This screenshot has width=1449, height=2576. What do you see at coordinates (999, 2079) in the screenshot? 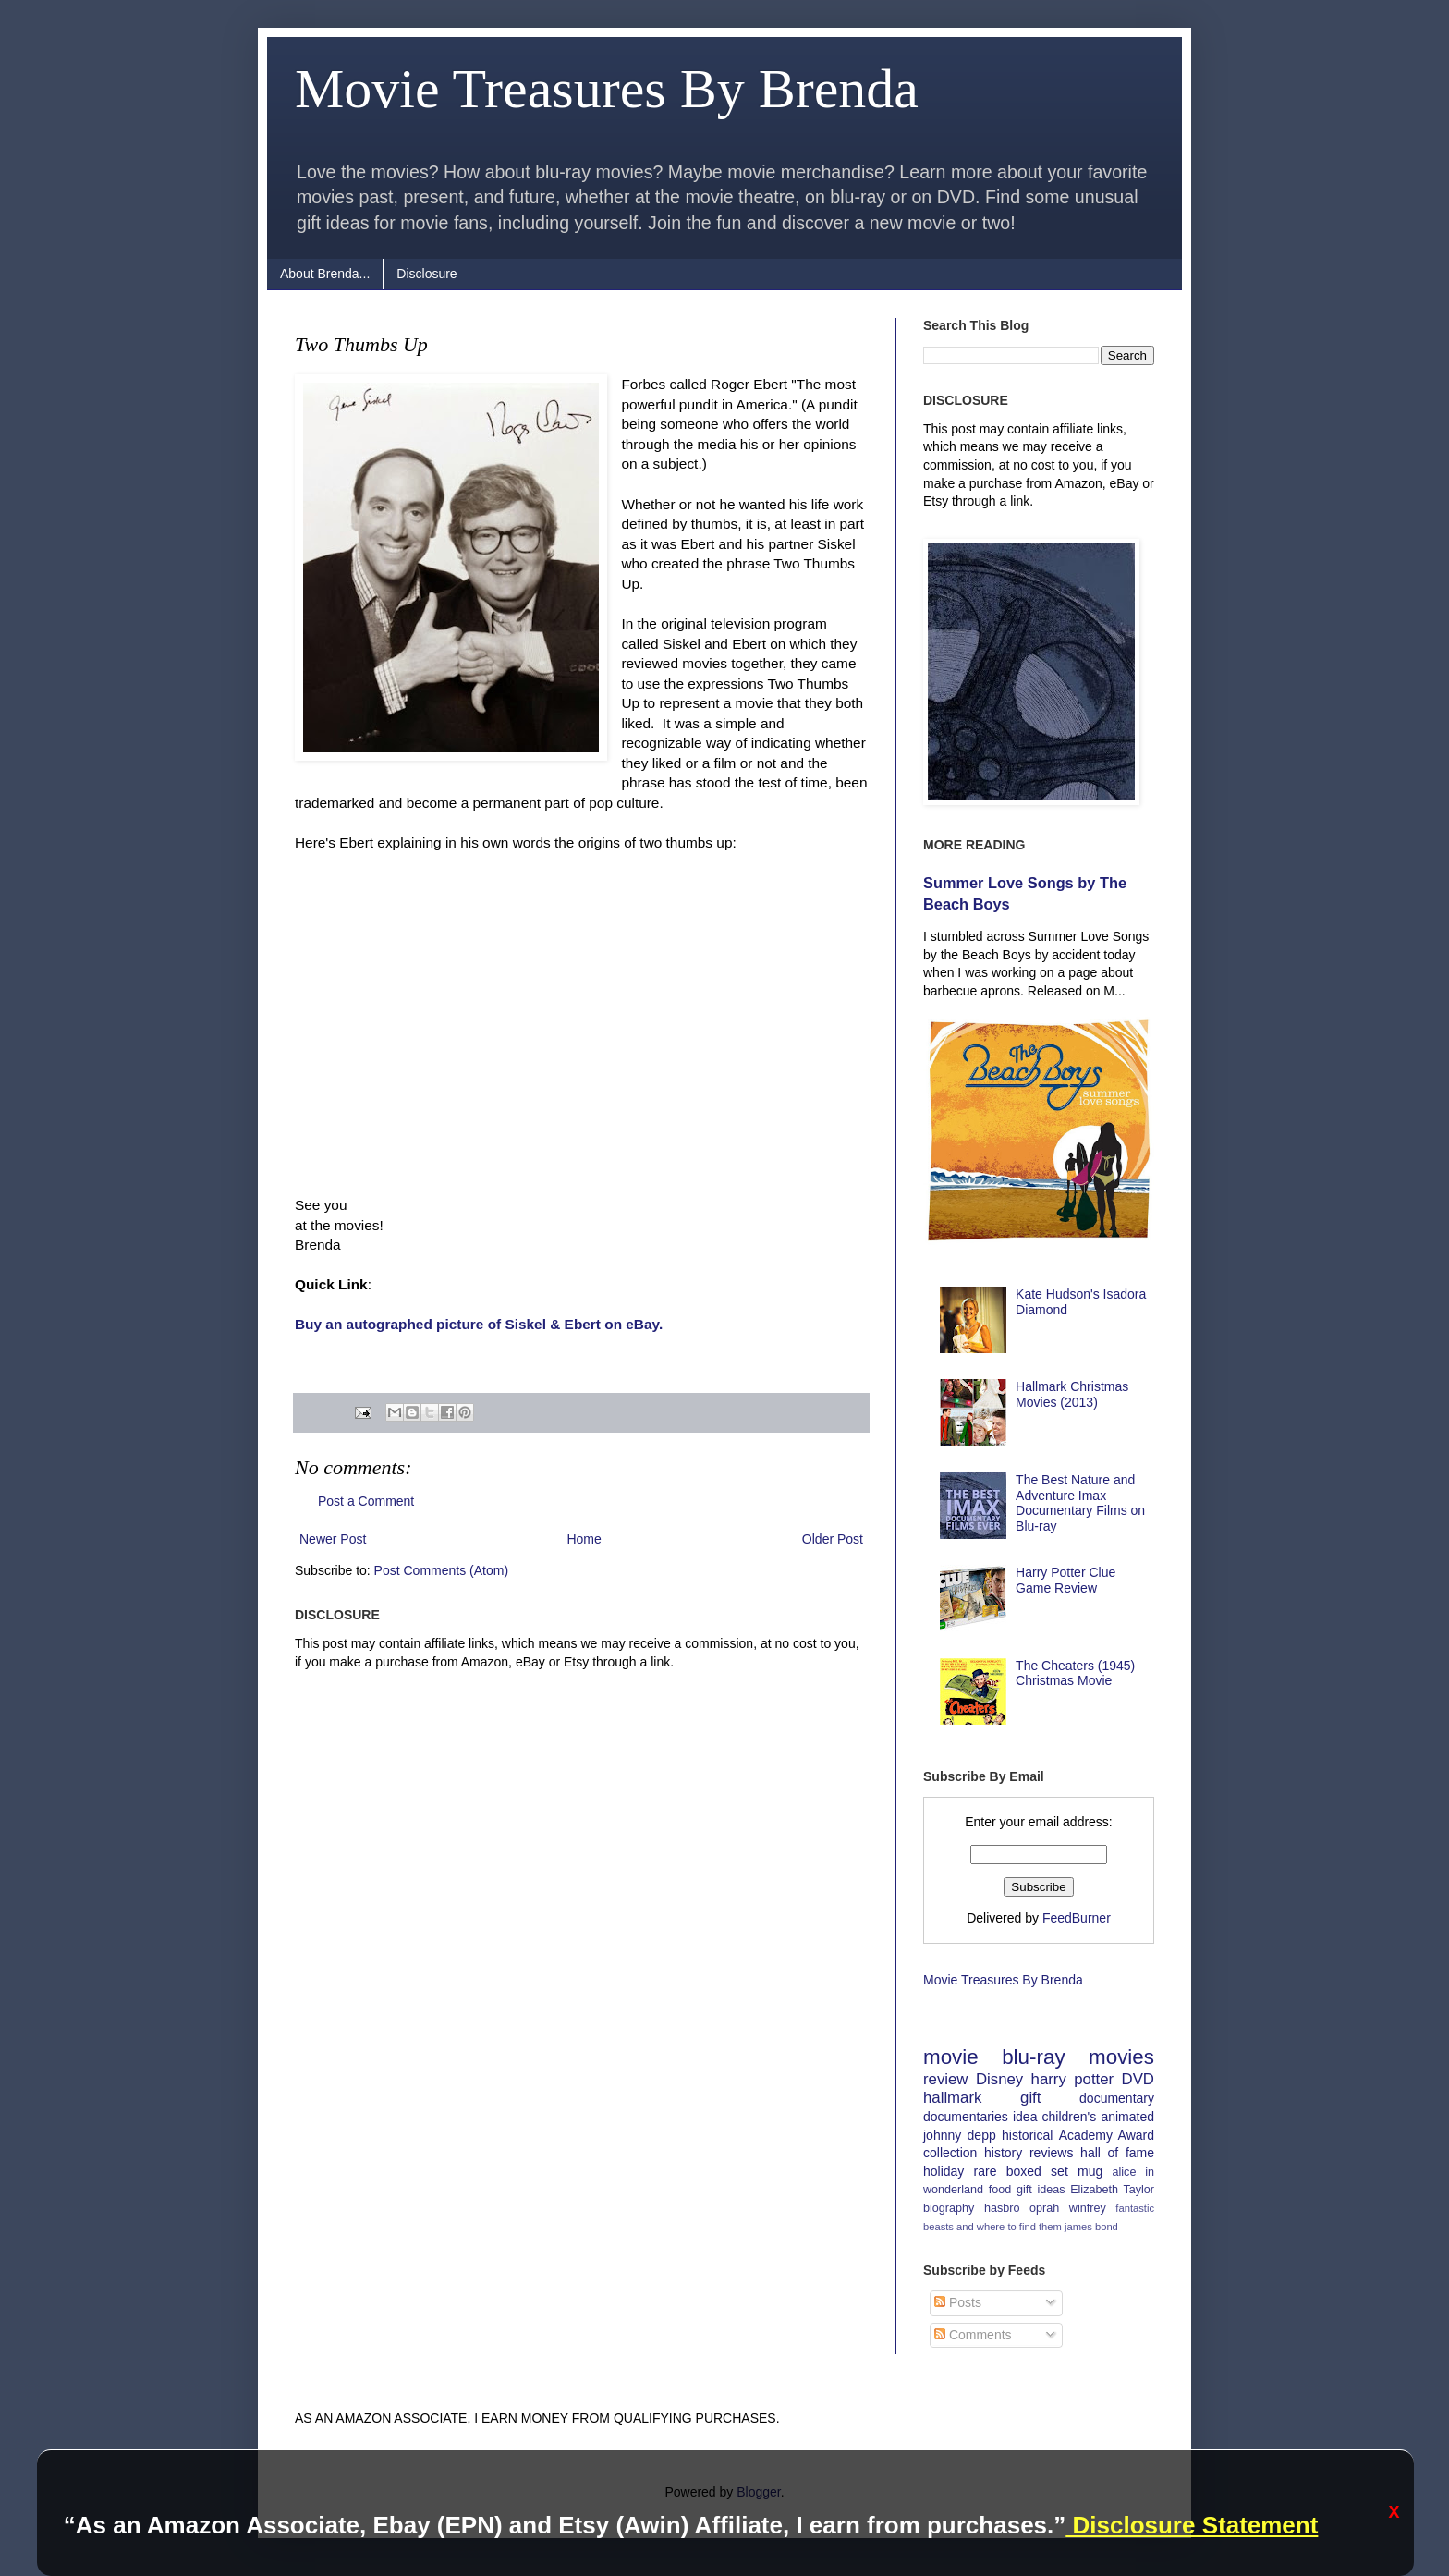
I see `Disney` at bounding box center [999, 2079].